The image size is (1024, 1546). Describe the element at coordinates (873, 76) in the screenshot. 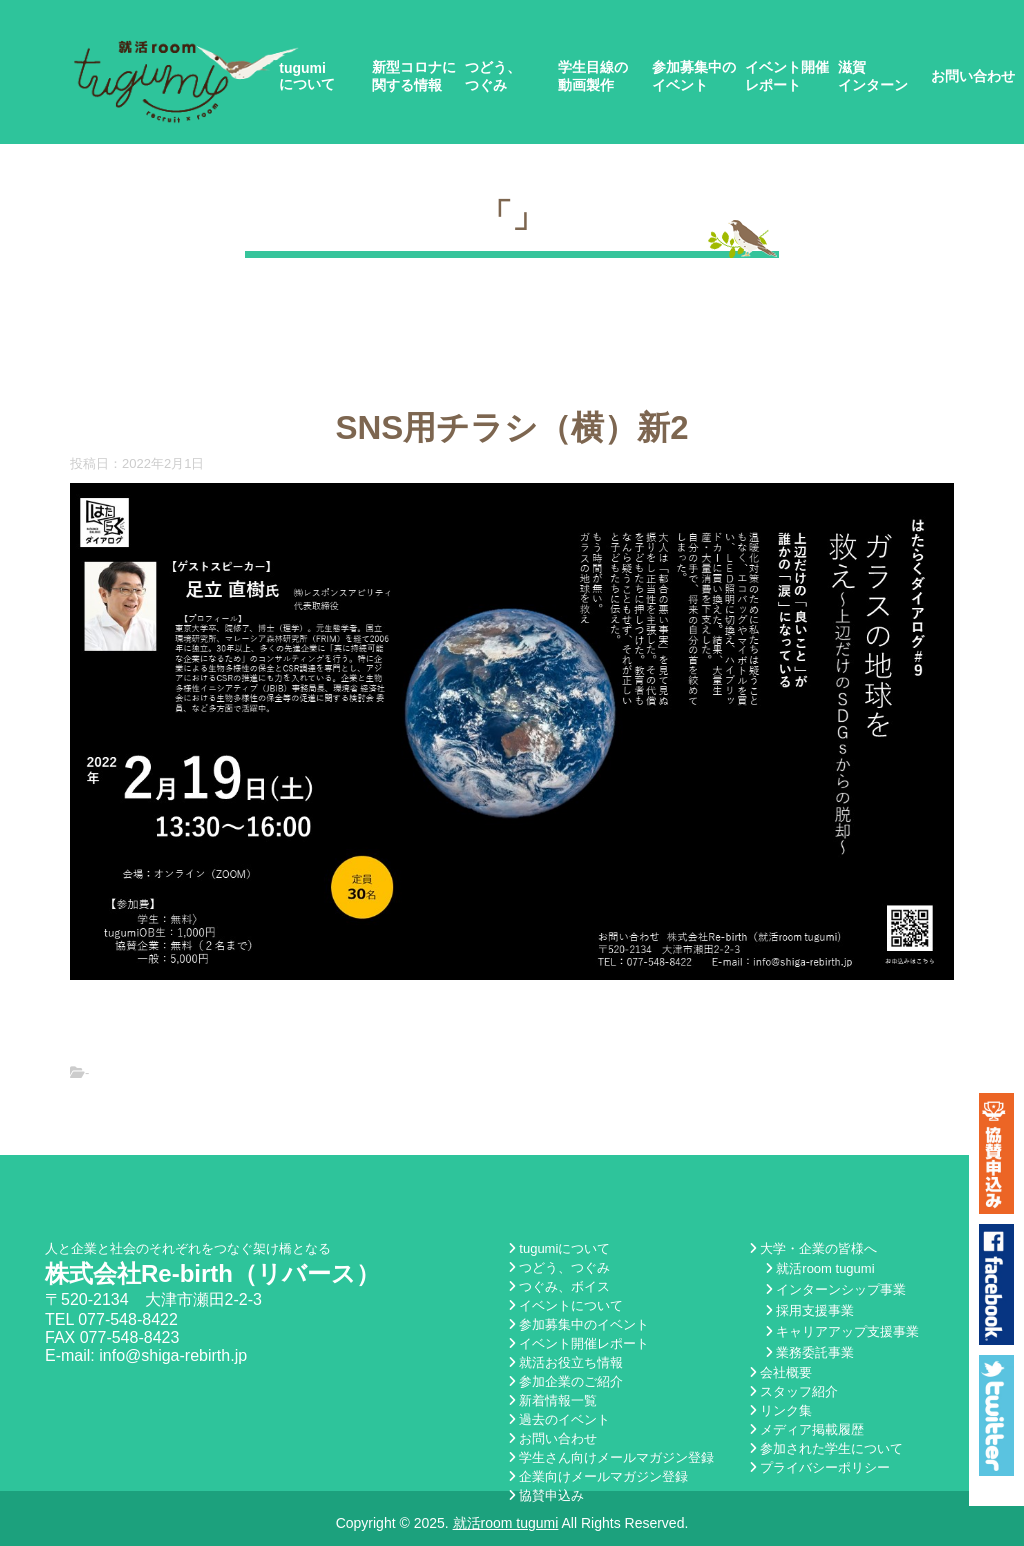

I see `滋賀インターン` at that location.